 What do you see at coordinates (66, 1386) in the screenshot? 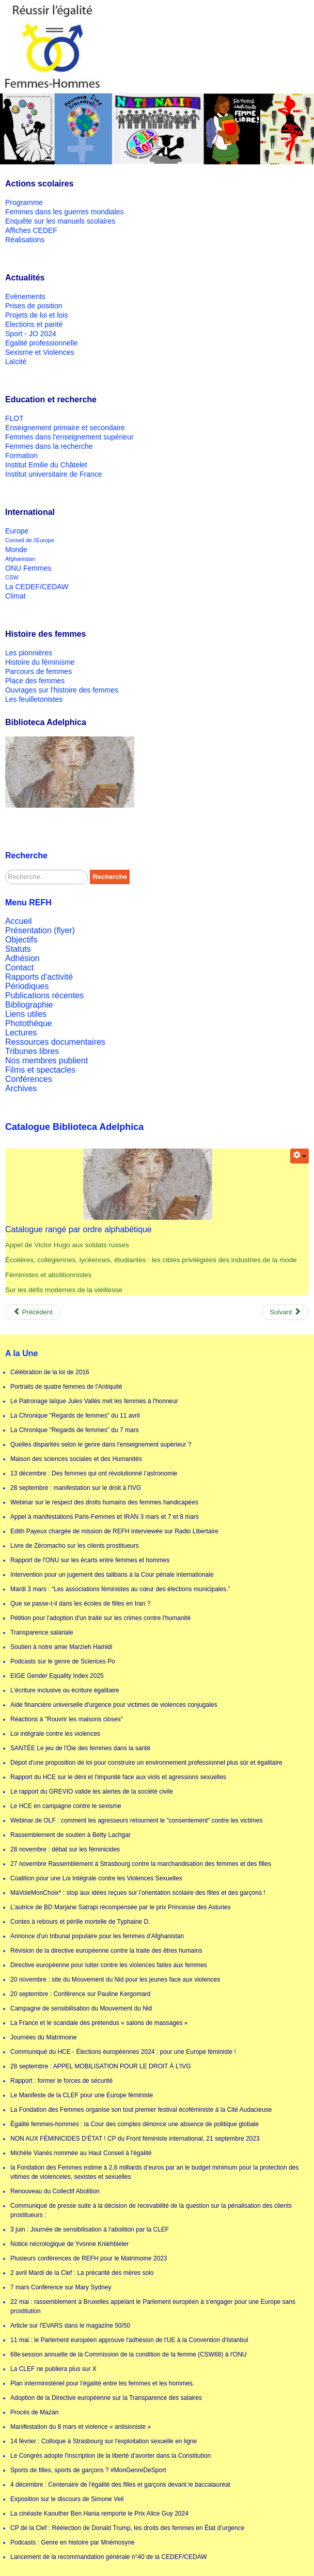
I see `Portraits de quatre femmes de l'Antiquité` at bounding box center [66, 1386].